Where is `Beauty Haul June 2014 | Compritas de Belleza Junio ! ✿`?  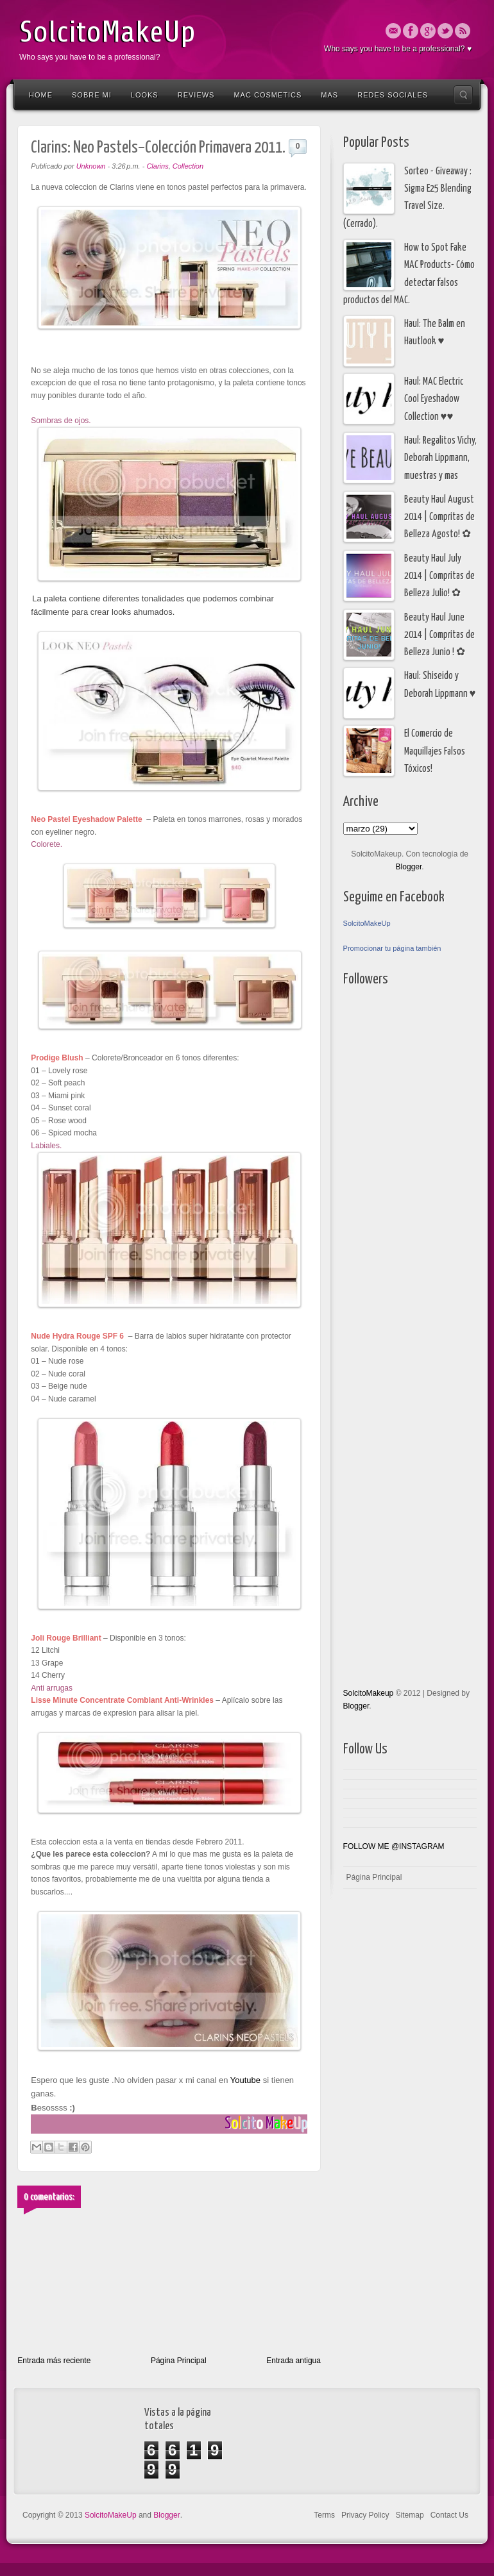
Beauty Haul June 2014 | Compritas de Belleza Junio ! ✿ is located at coordinates (439, 635).